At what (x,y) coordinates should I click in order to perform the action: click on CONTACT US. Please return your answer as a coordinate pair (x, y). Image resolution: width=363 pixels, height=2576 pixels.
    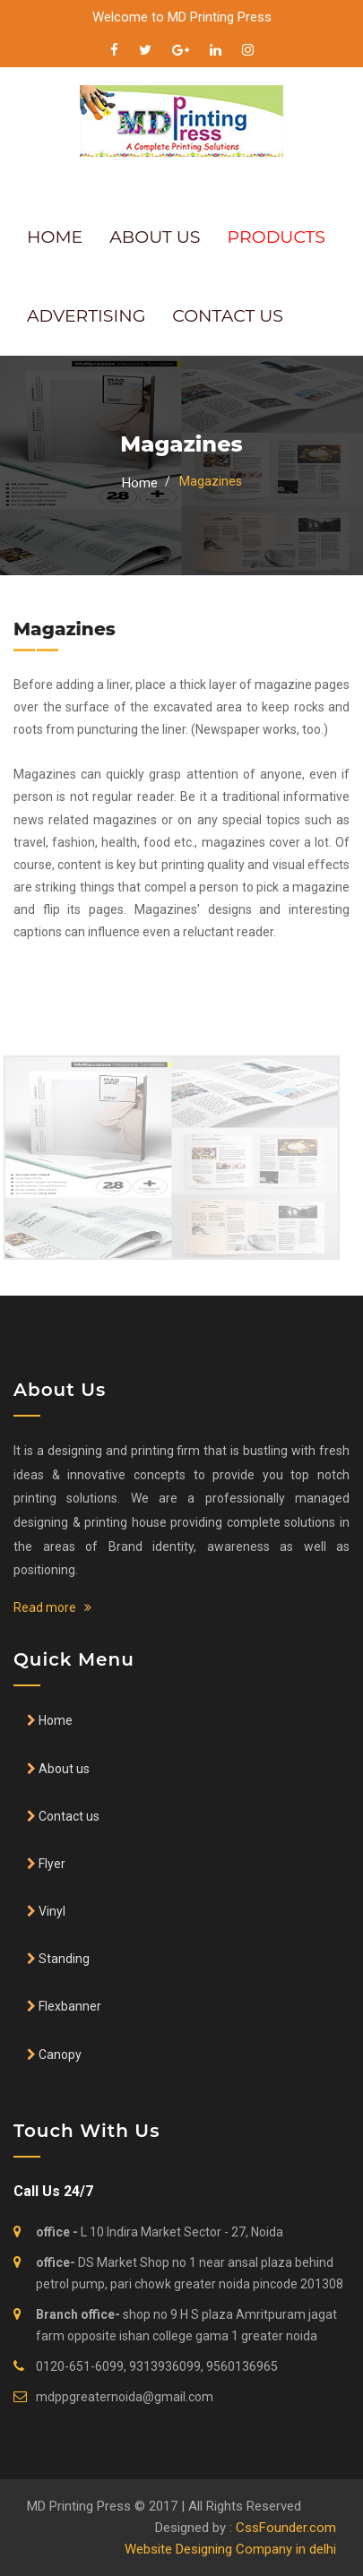
    Looking at the image, I should click on (227, 316).